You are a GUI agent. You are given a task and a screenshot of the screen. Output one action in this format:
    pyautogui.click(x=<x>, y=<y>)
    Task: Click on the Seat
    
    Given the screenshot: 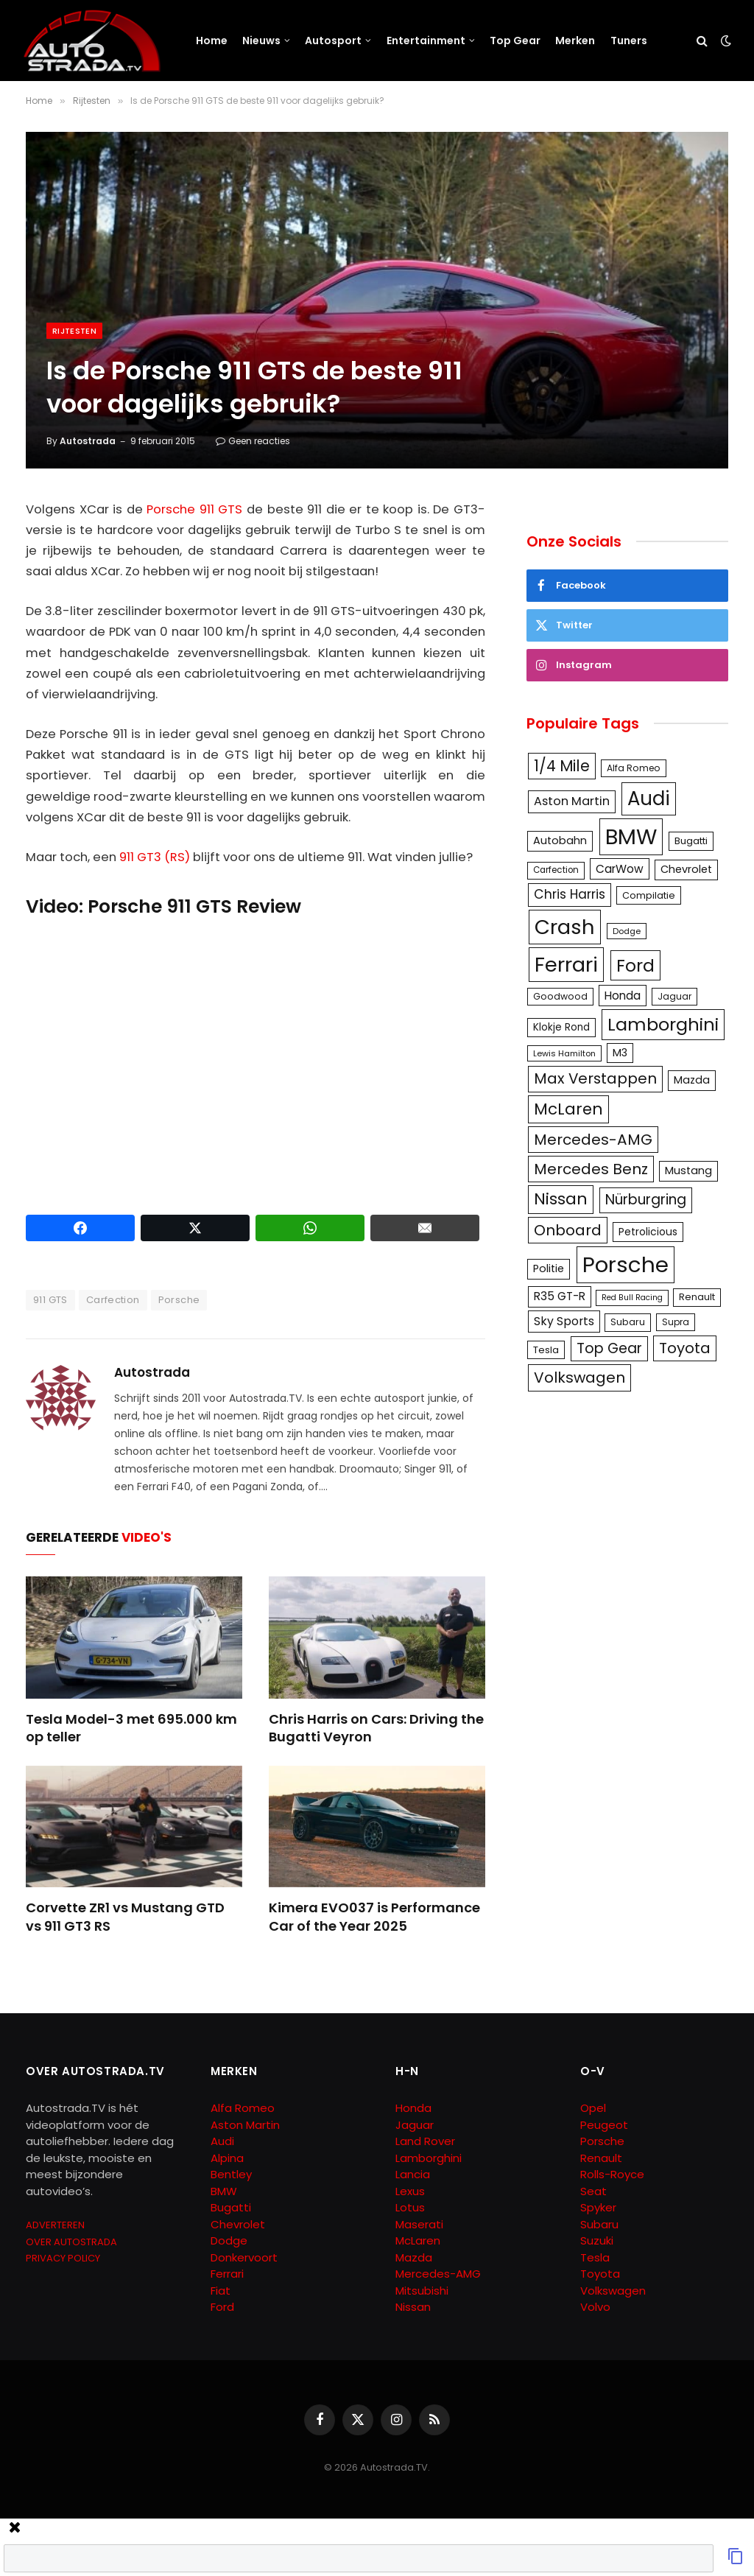 What is the action you would take?
    pyautogui.click(x=593, y=2191)
    